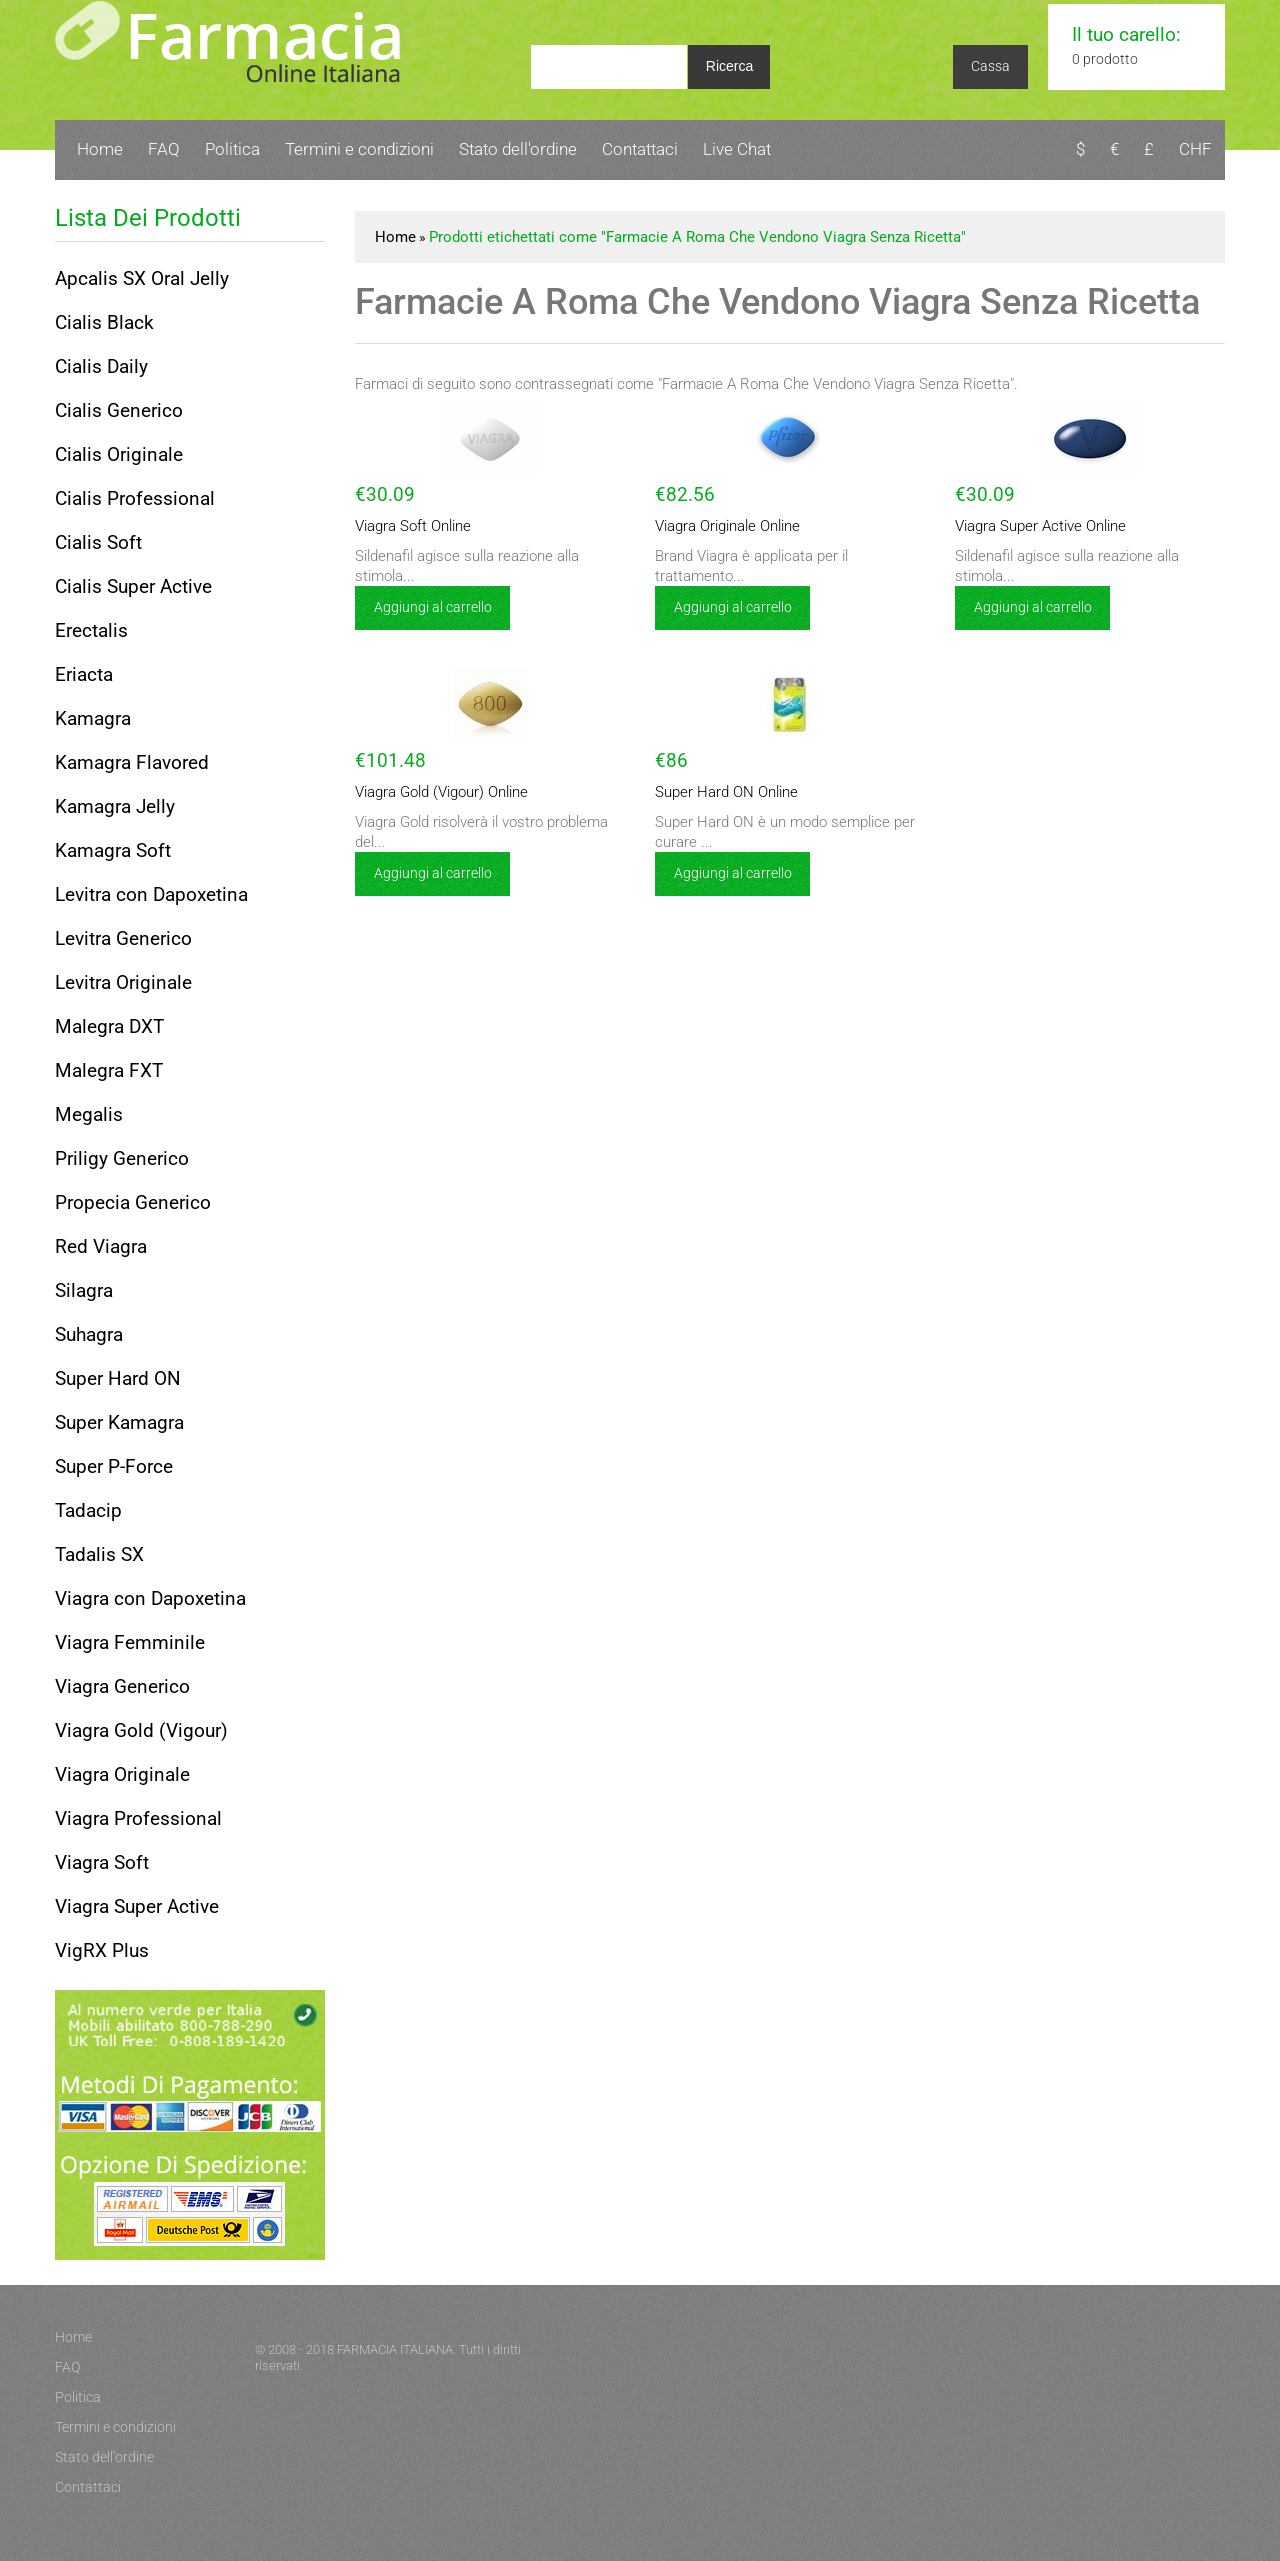 Image resolution: width=1280 pixels, height=2561 pixels. What do you see at coordinates (89, 1114) in the screenshot?
I see `Megalis` at bounding box center [89, 1114].